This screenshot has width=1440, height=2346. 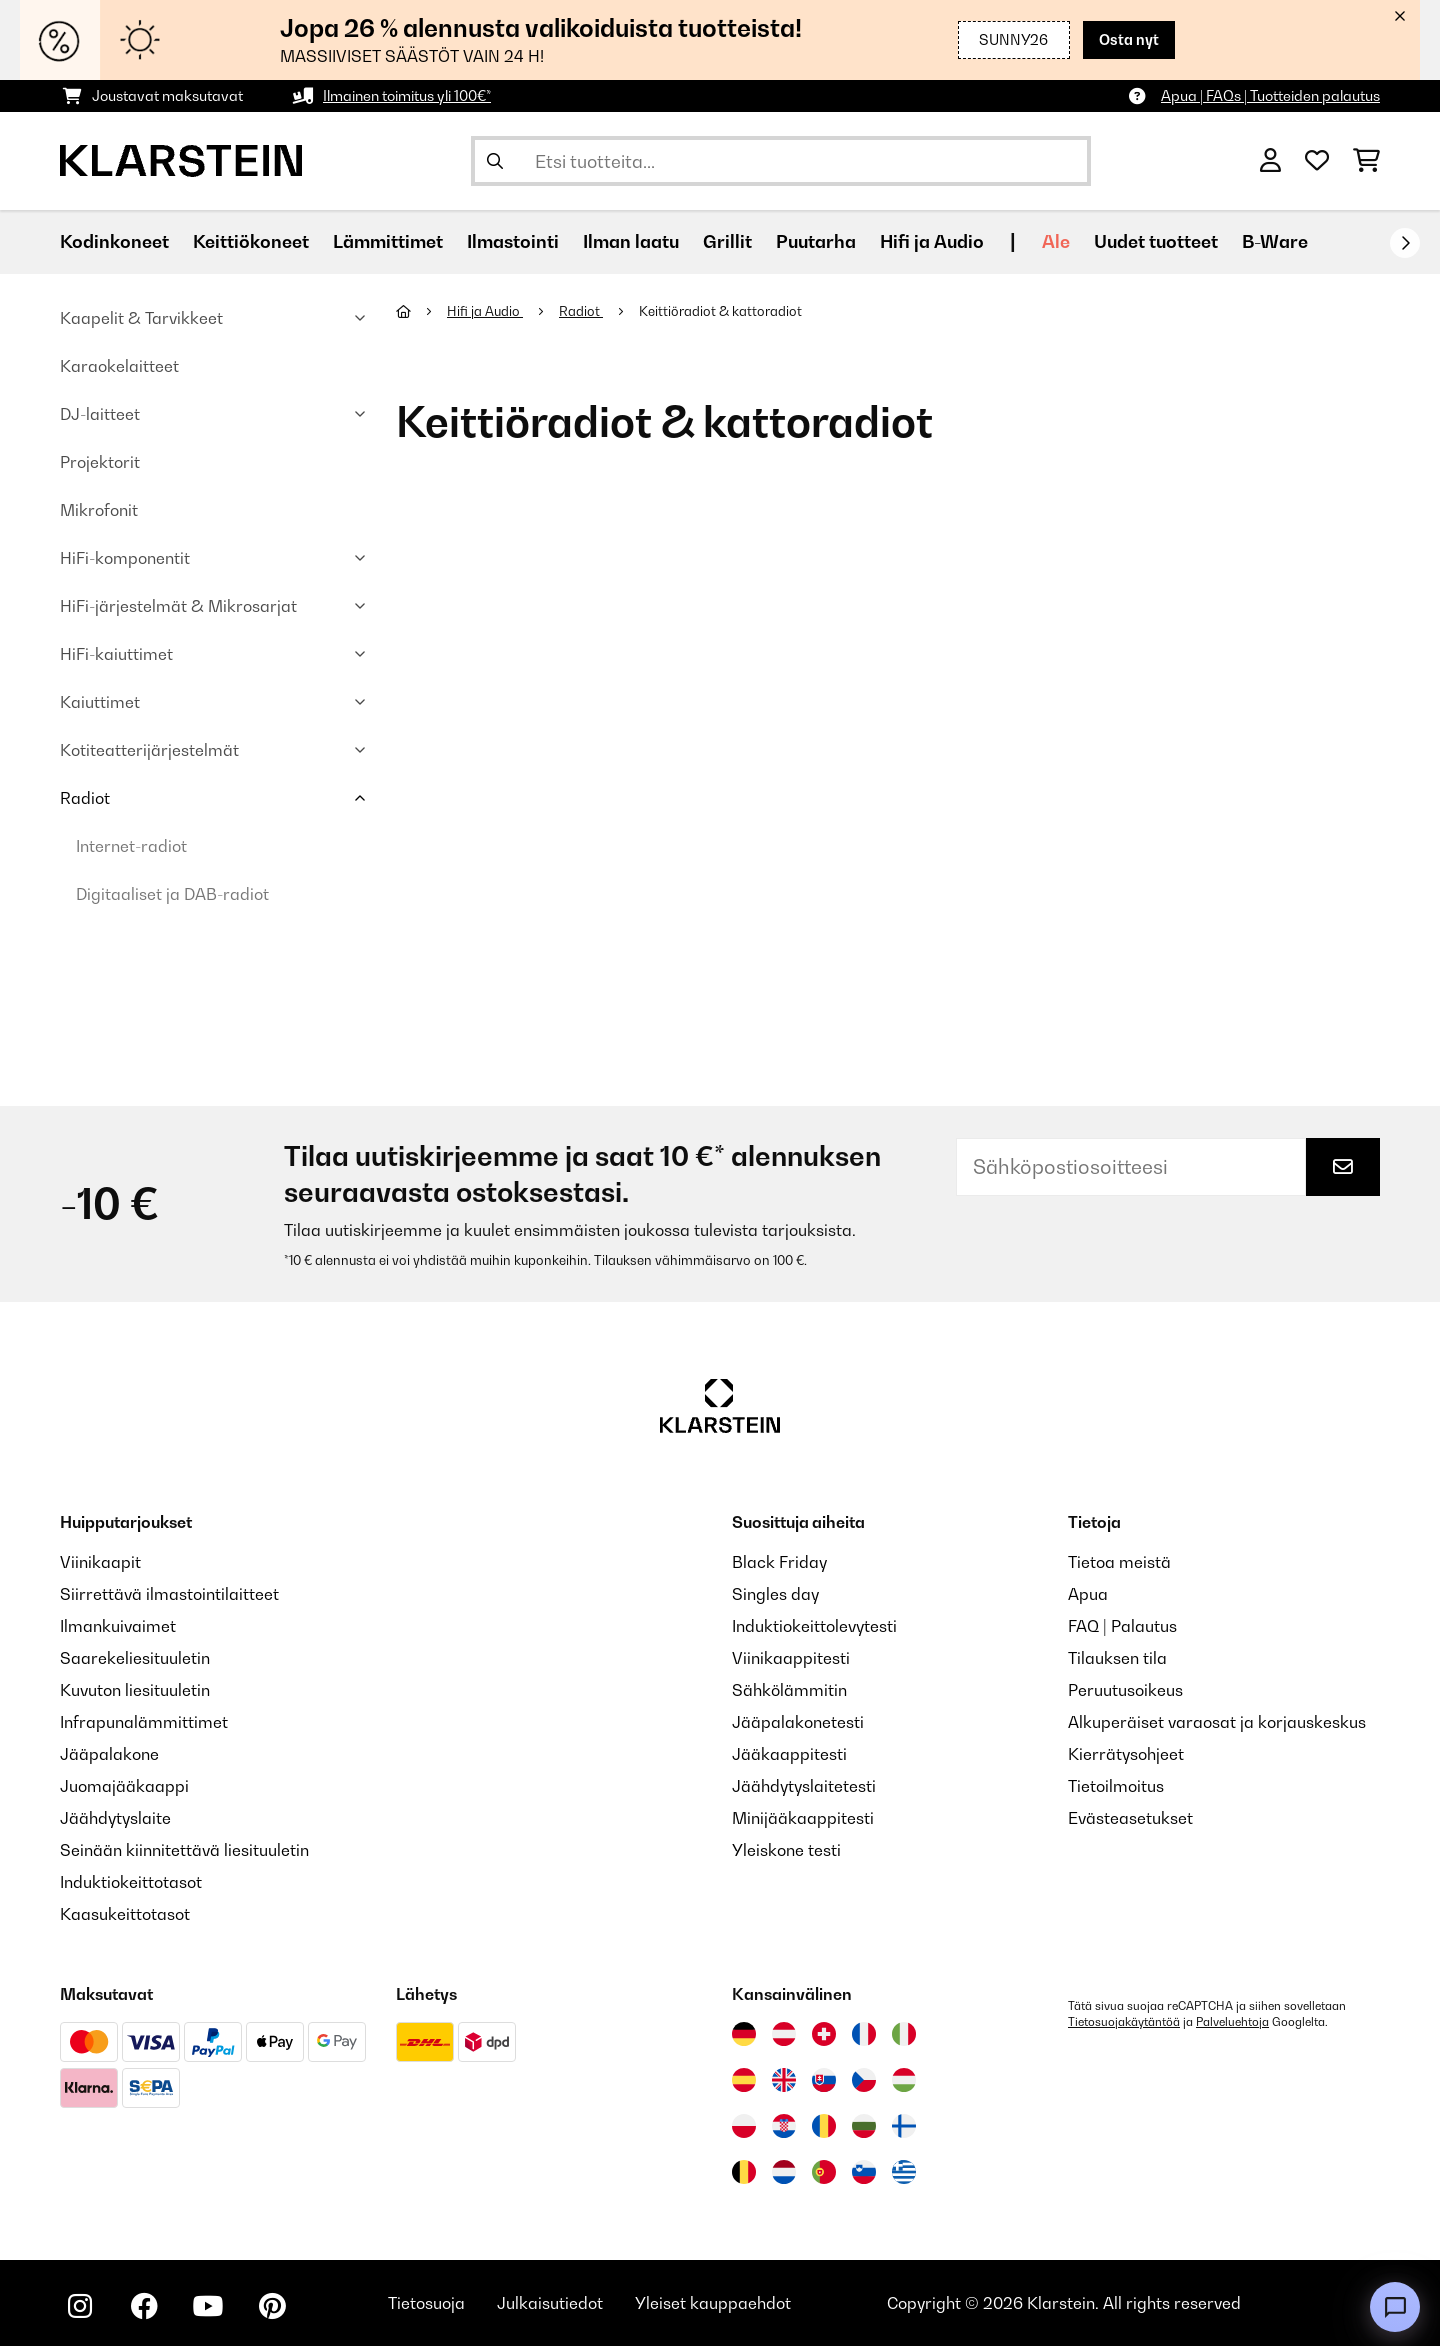 I want to click on [Etsi tuotteita], so click(x=781, y=161).